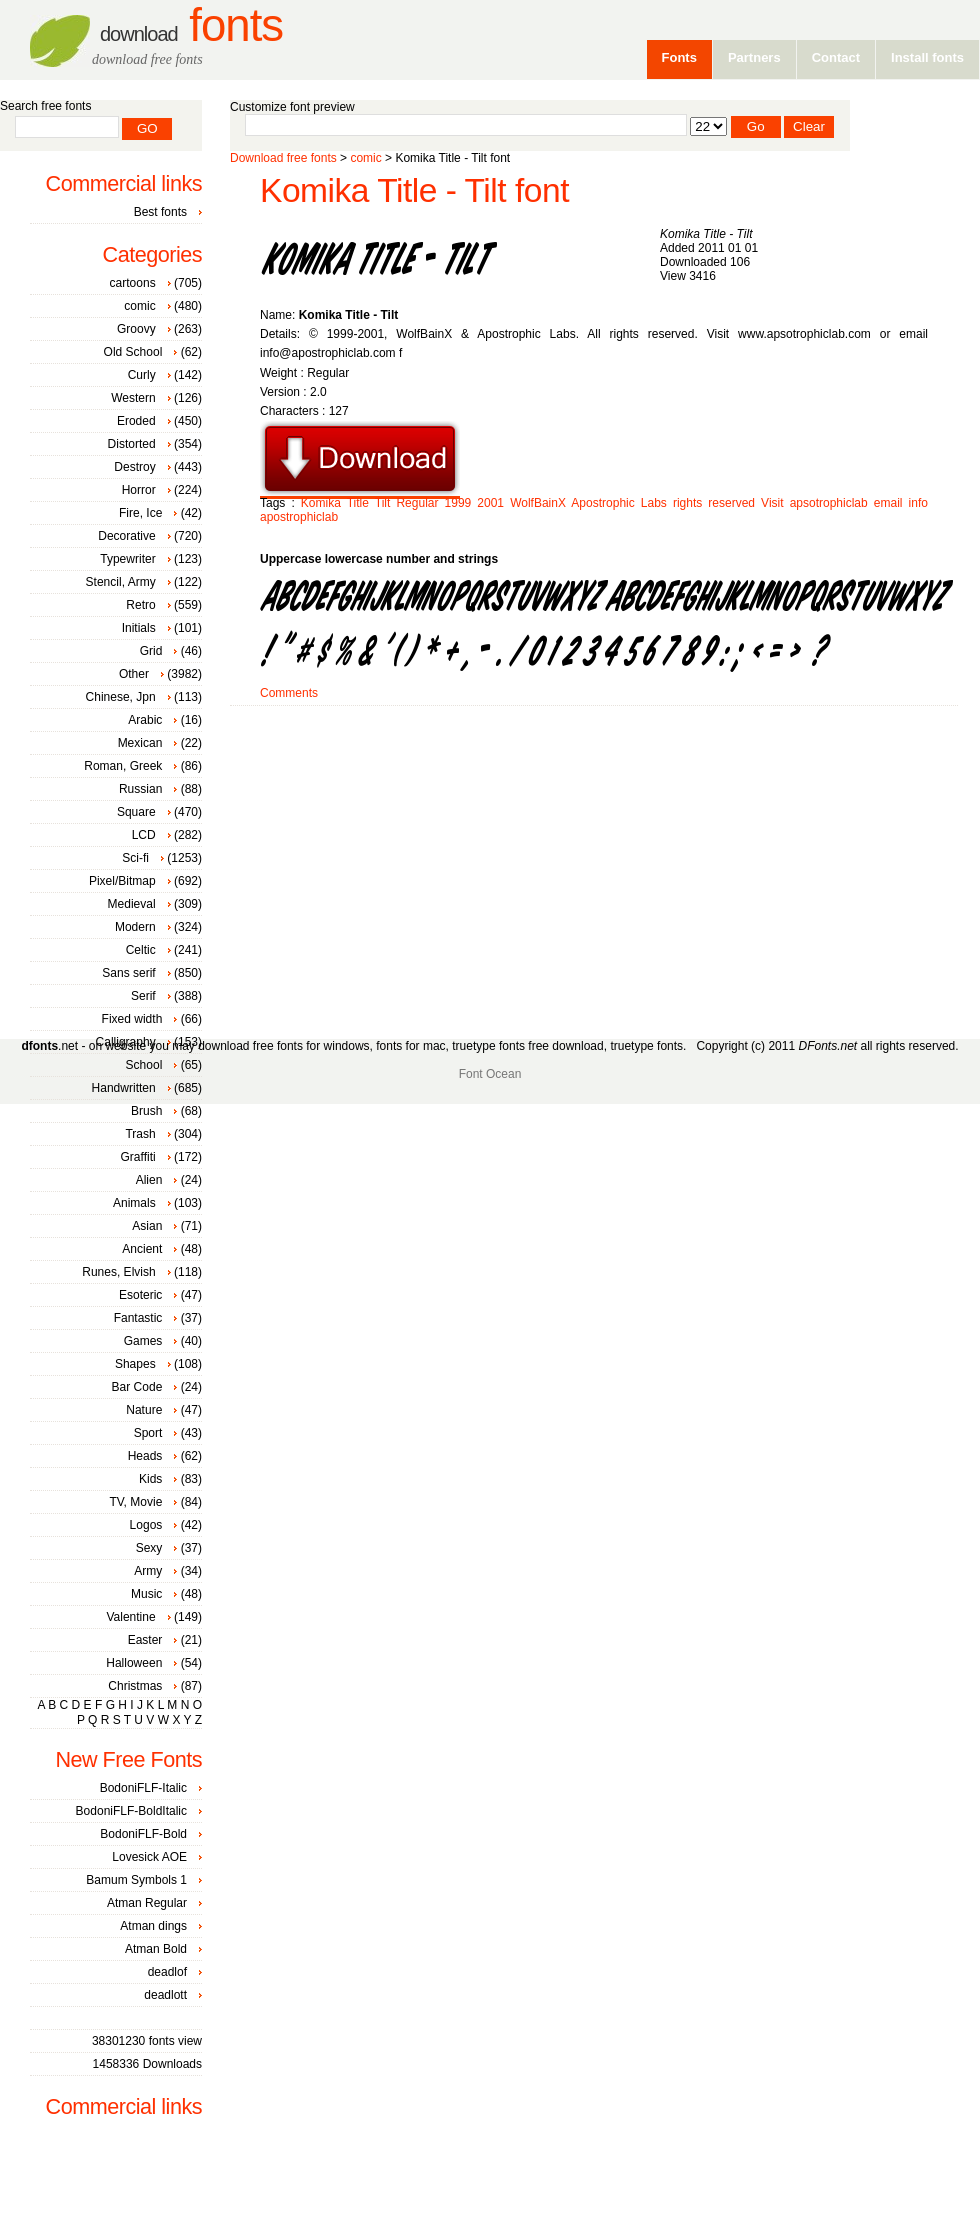 Image resolution: width=980 pixels, height=2214 pixels. Describe the element at coordinates (469, 865) in the screenshot. I see `[Advertisement]` at that location.